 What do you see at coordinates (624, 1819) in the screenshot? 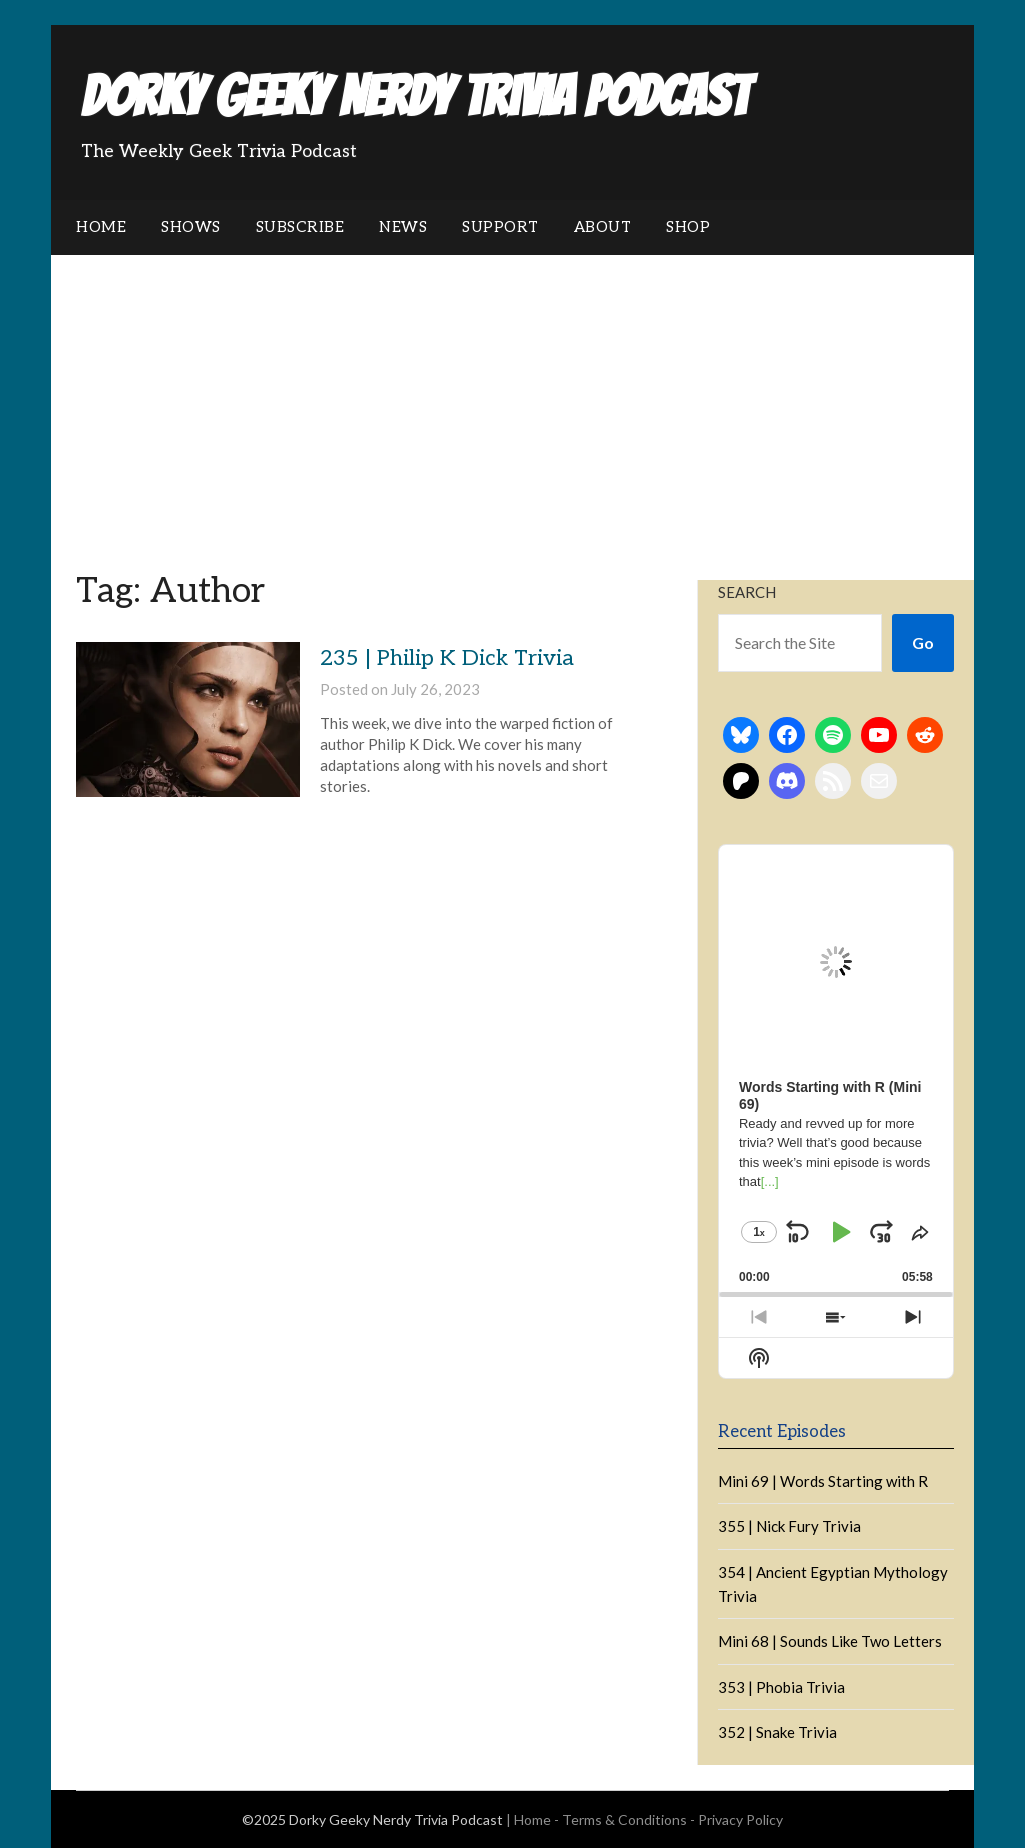
I see `Terms & Conditions` at bounding box center [624, 1819].